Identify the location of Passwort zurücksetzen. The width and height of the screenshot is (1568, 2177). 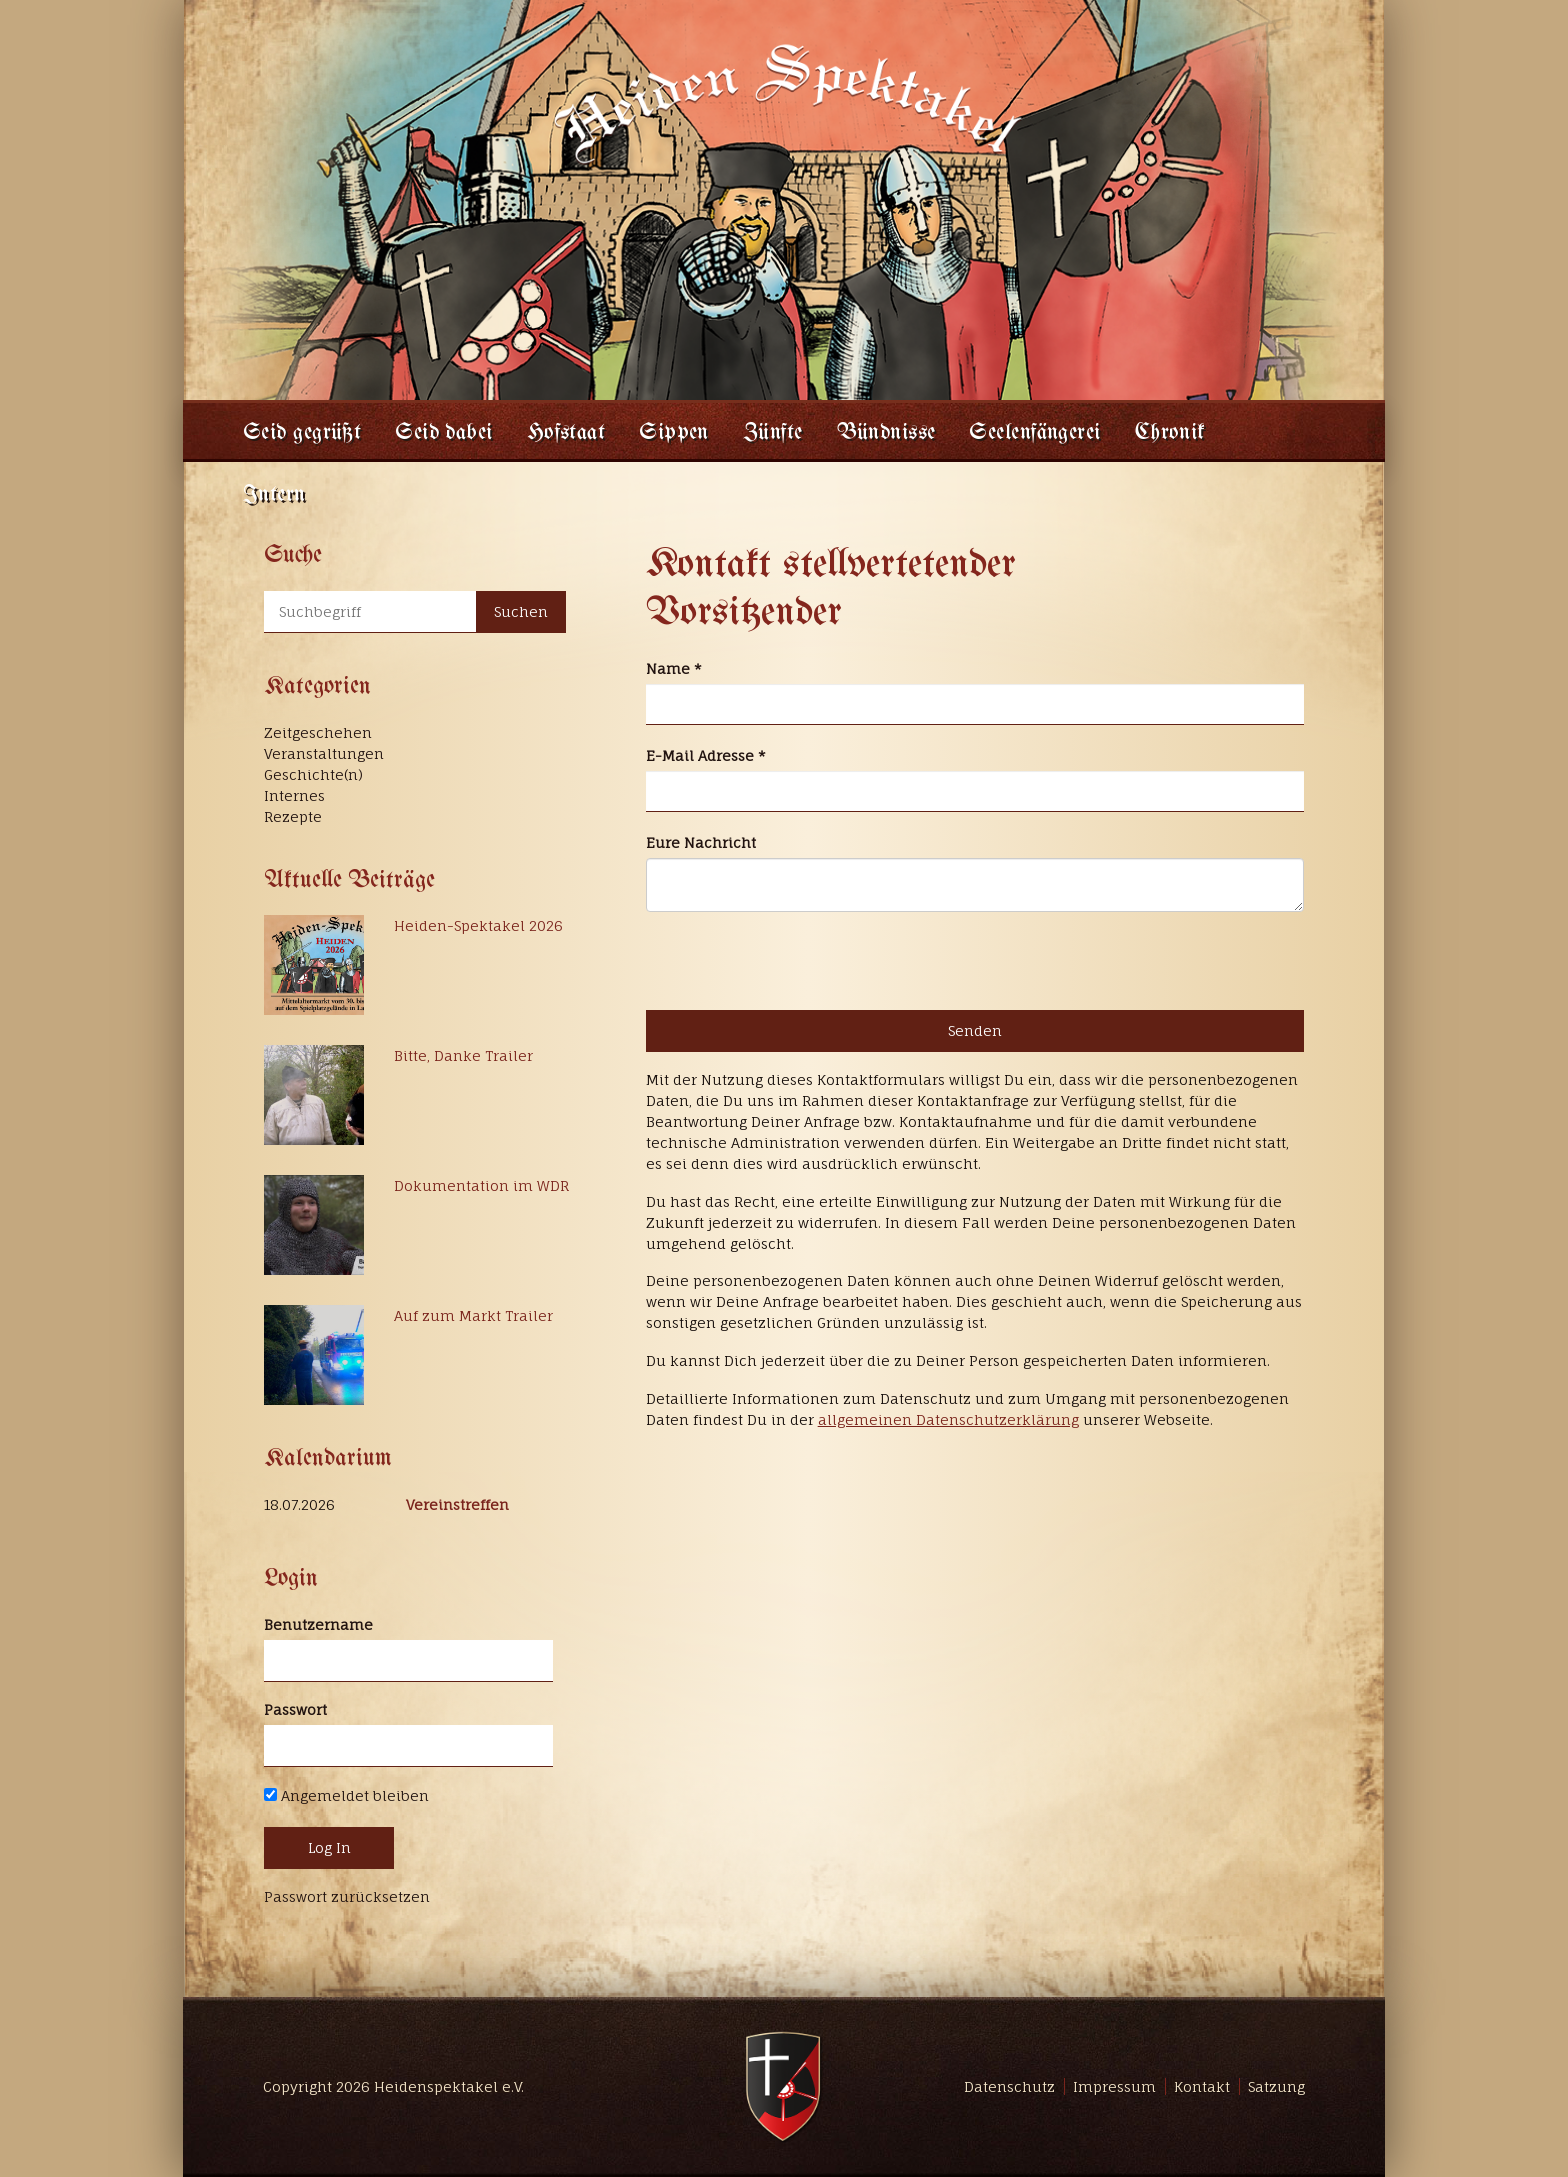
(347, 1896).